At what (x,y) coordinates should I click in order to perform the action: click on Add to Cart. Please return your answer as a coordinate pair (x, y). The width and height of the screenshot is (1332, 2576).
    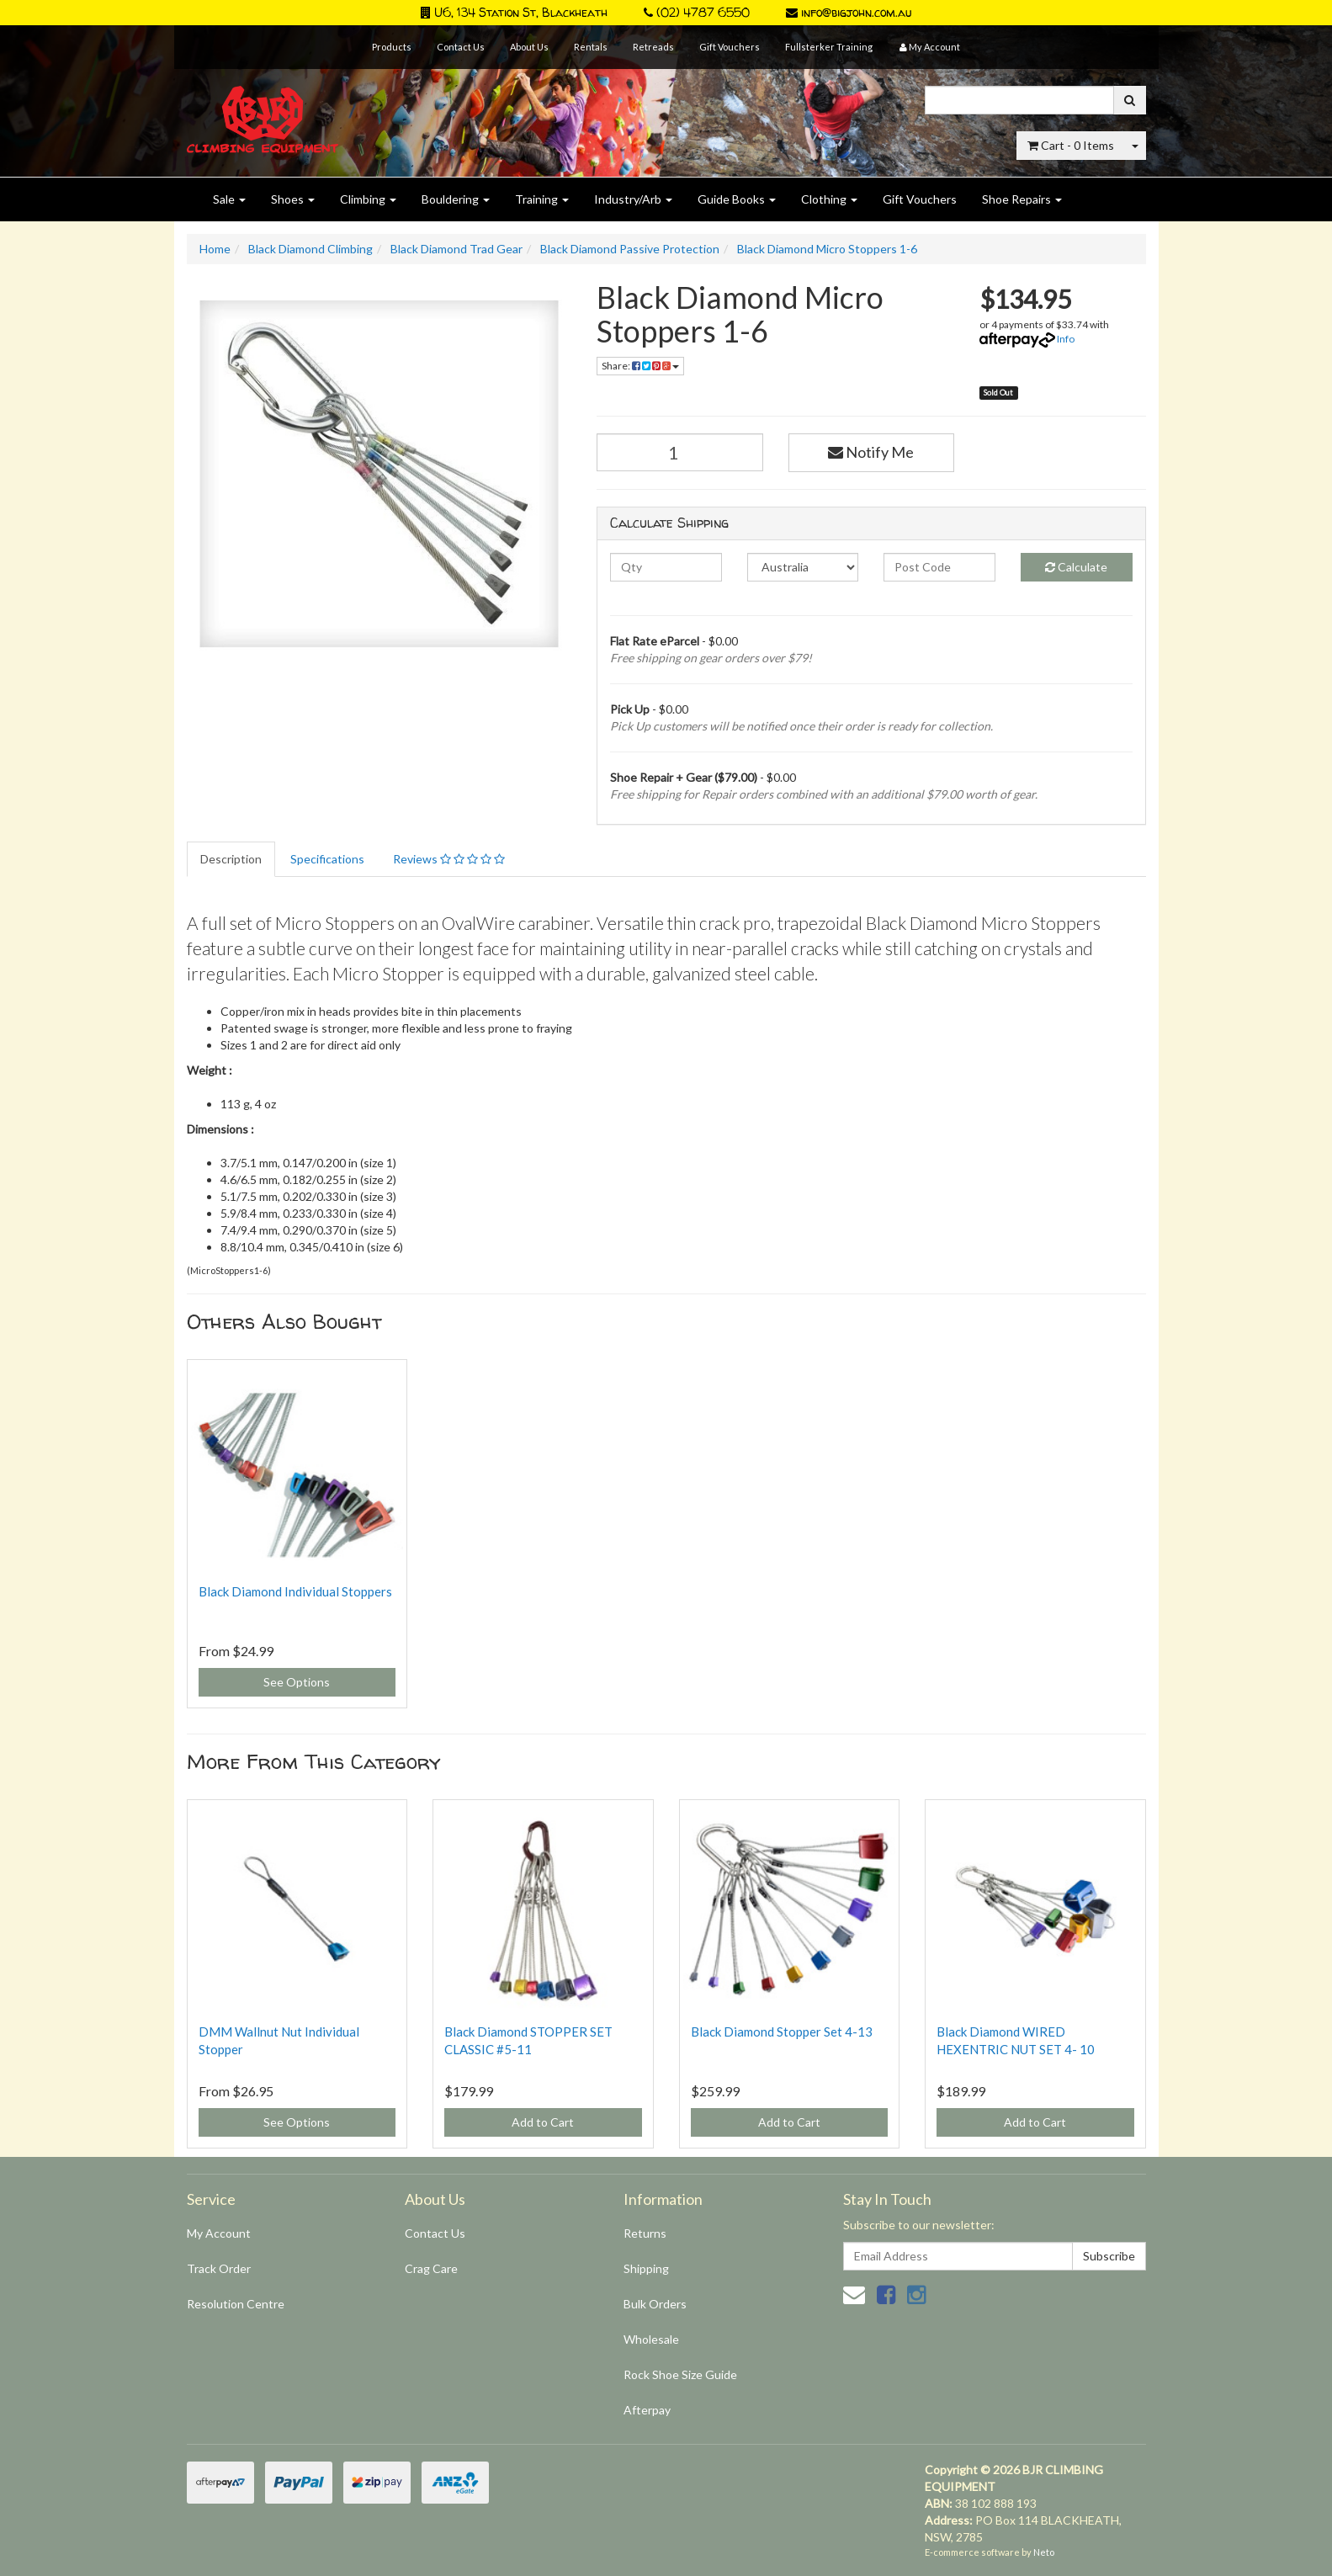
    Looking at the image, I should click on (543, 2122).